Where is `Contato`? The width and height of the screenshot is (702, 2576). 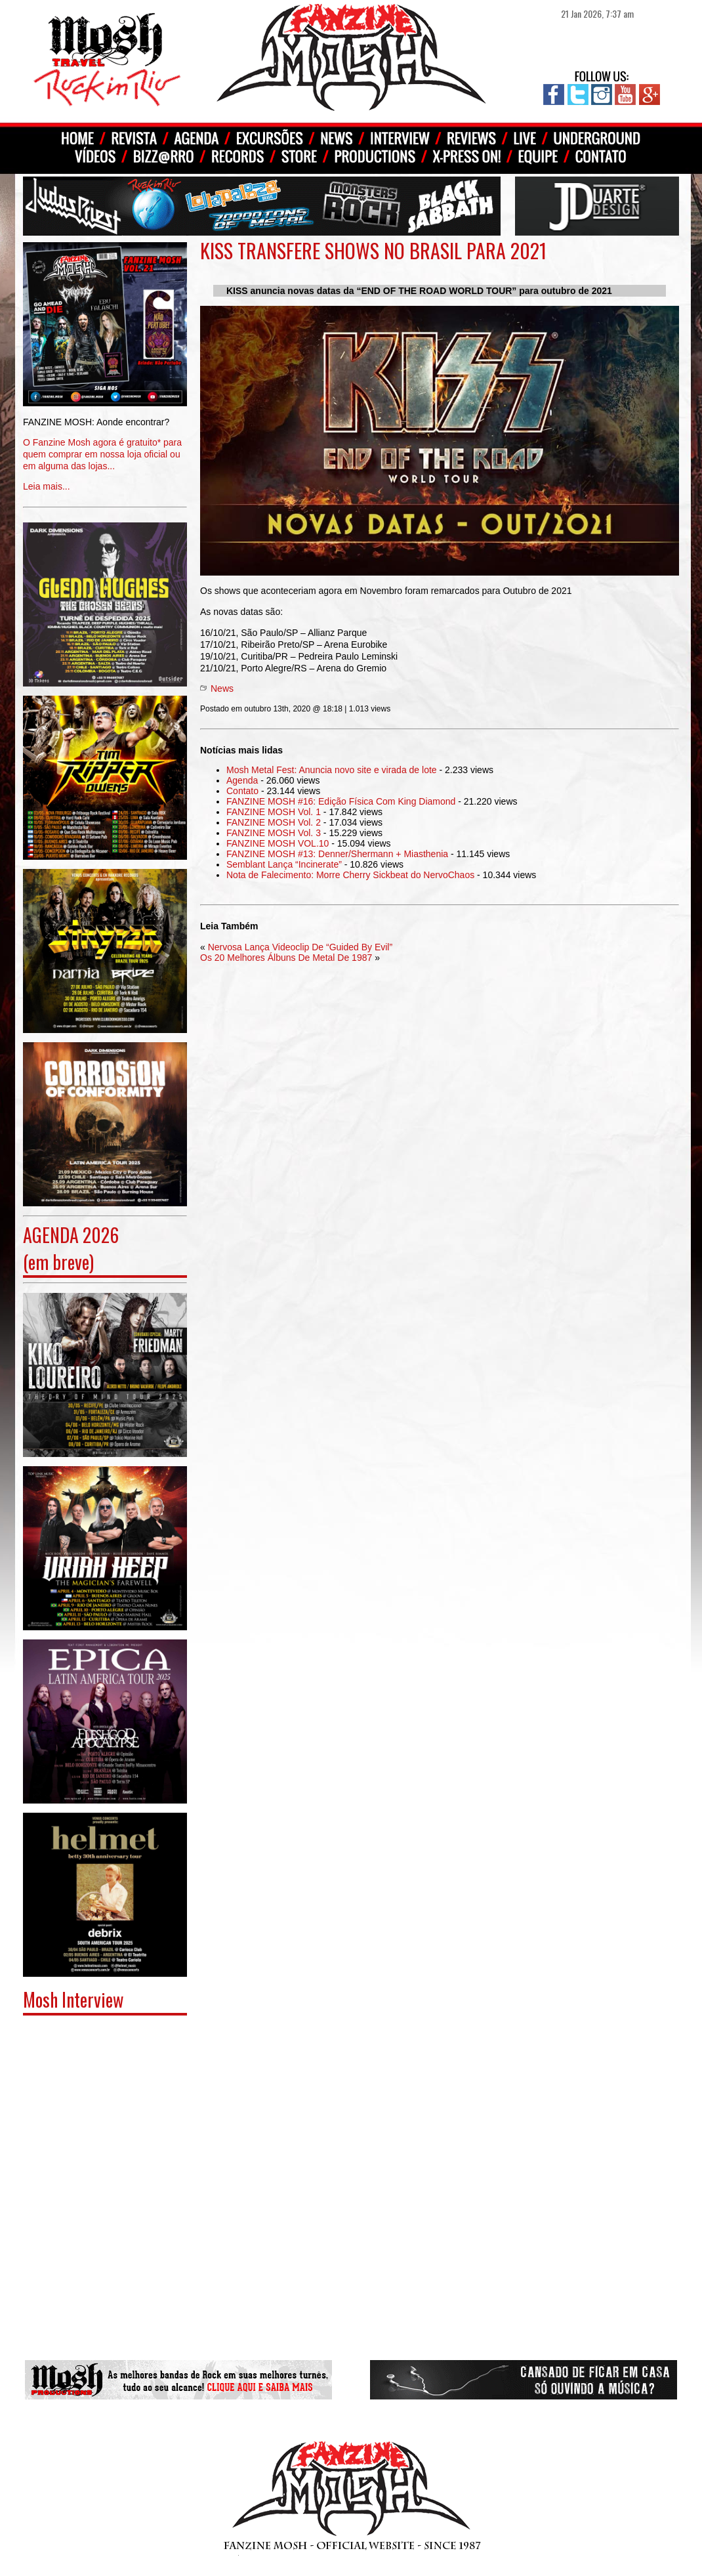 Contato is located at coordinates (242, 791).